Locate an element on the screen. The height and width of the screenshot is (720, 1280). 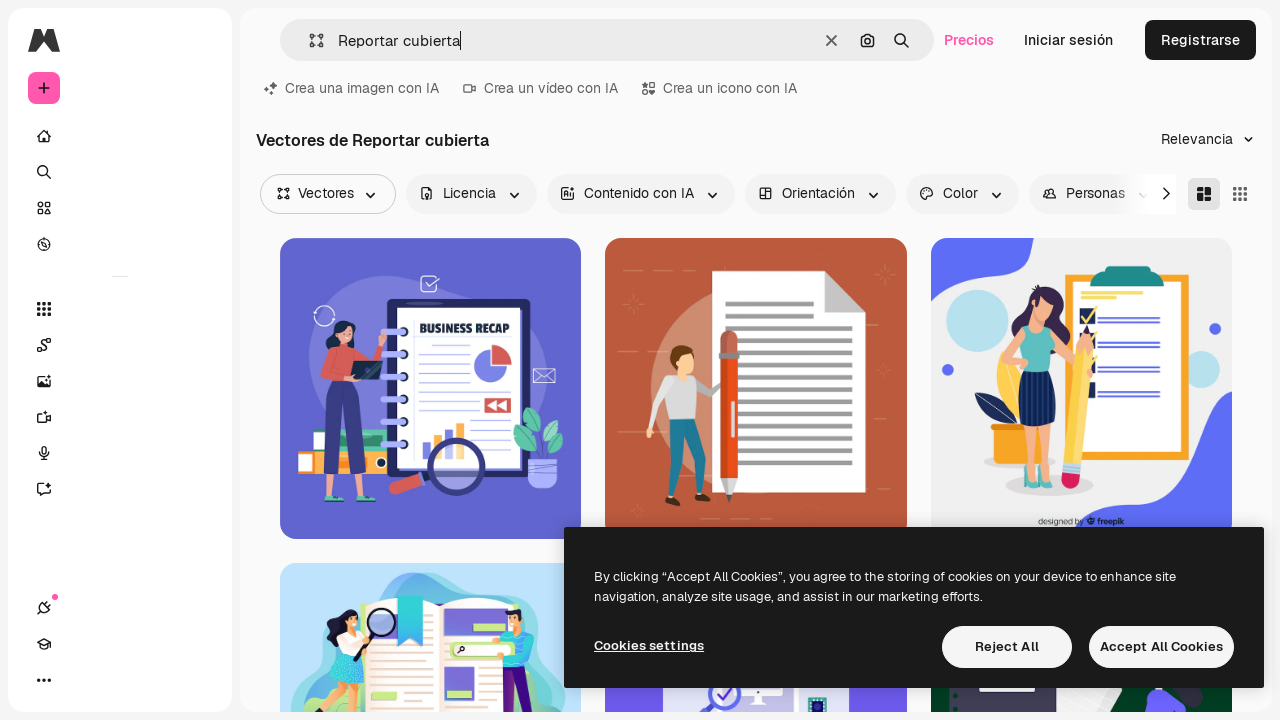
[Cambiar tema] is located at coordinates (116, 680).